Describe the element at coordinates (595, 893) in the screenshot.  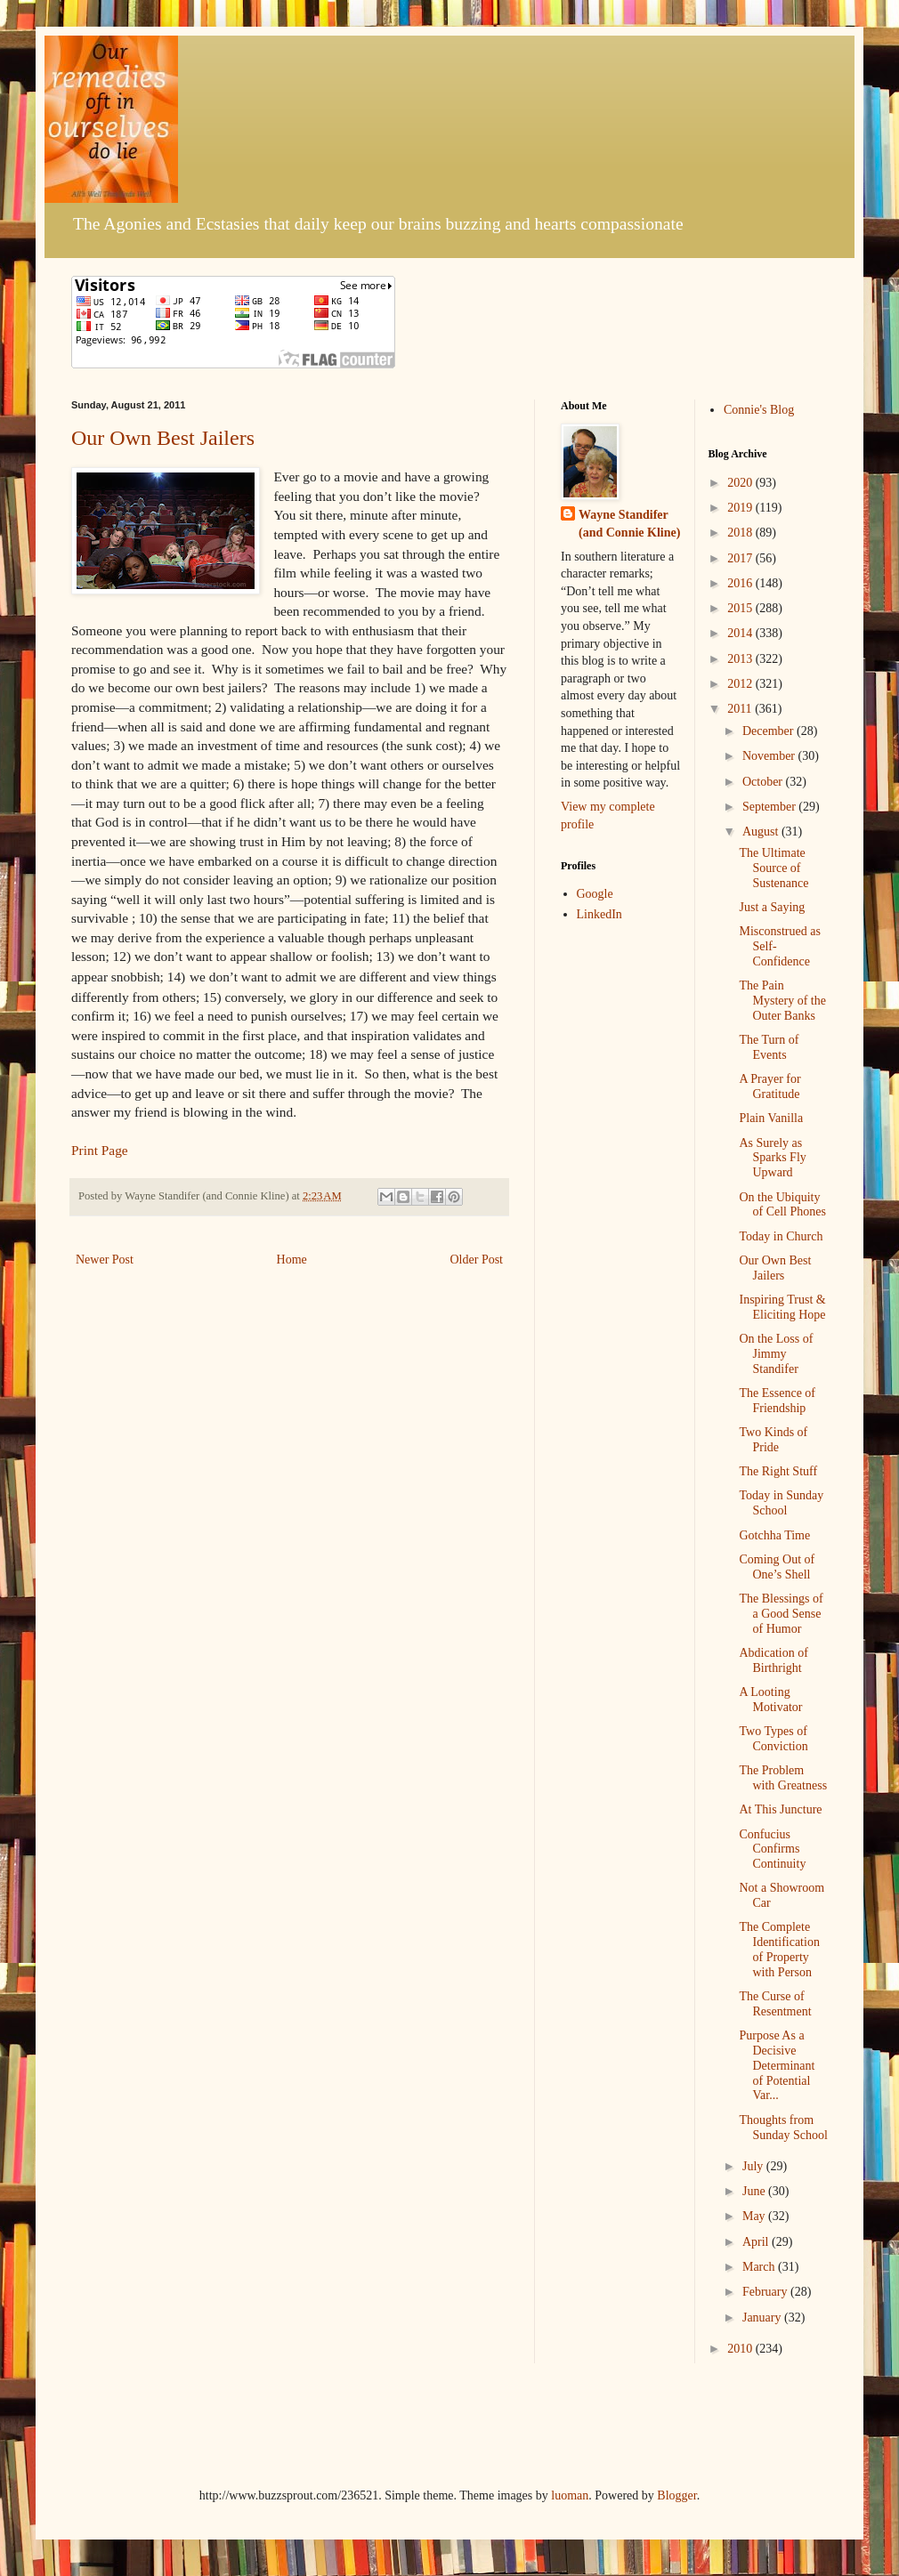
I see `Google` at that location.